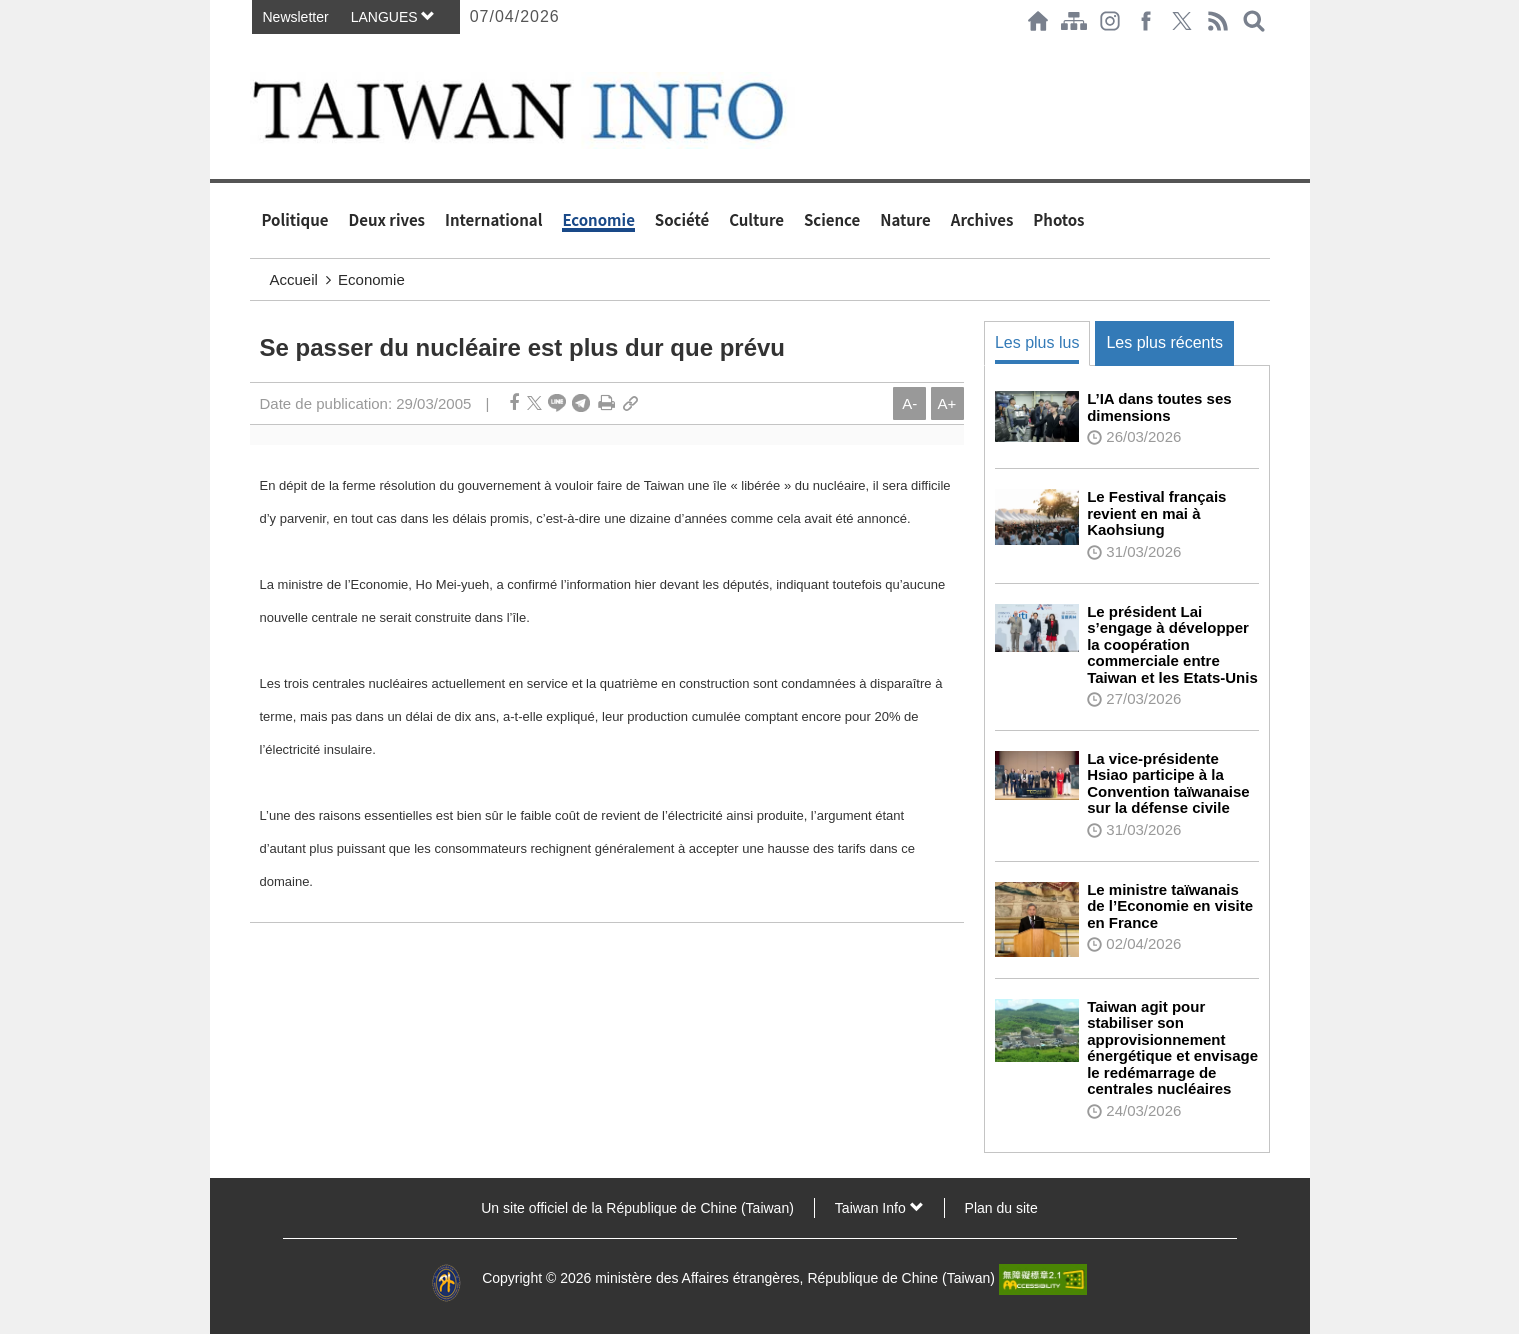 This screenshot has height=1334, width=1519. Describe the element at coordinates (387, 219) in the screenshot. I see `Deux rives` at that location.